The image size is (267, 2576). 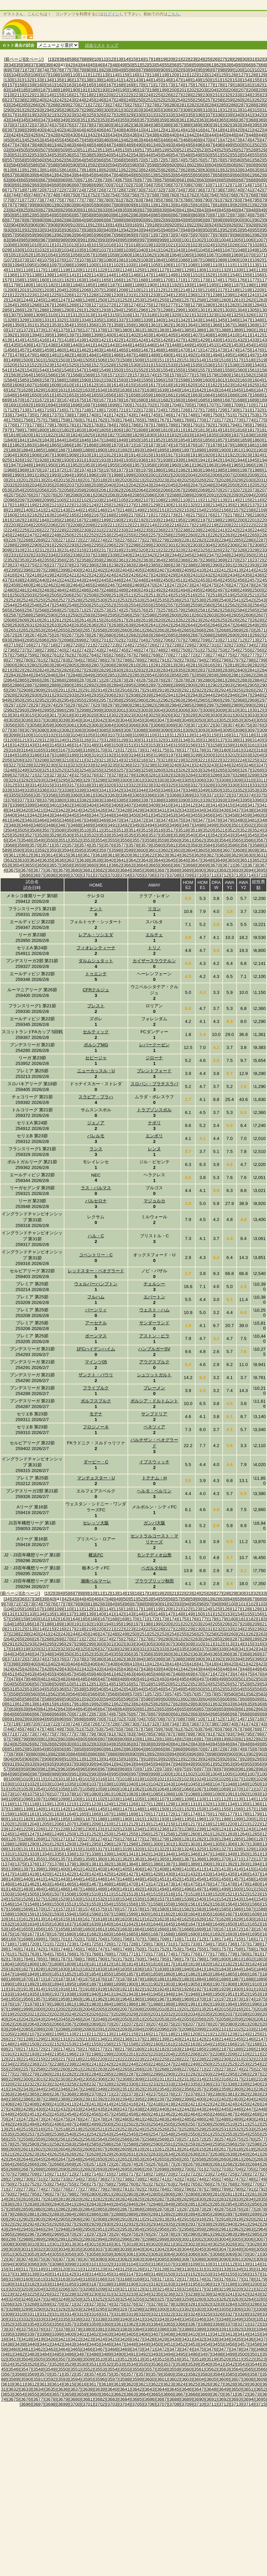 I want to click on [2250], so click(x=66, y=534).